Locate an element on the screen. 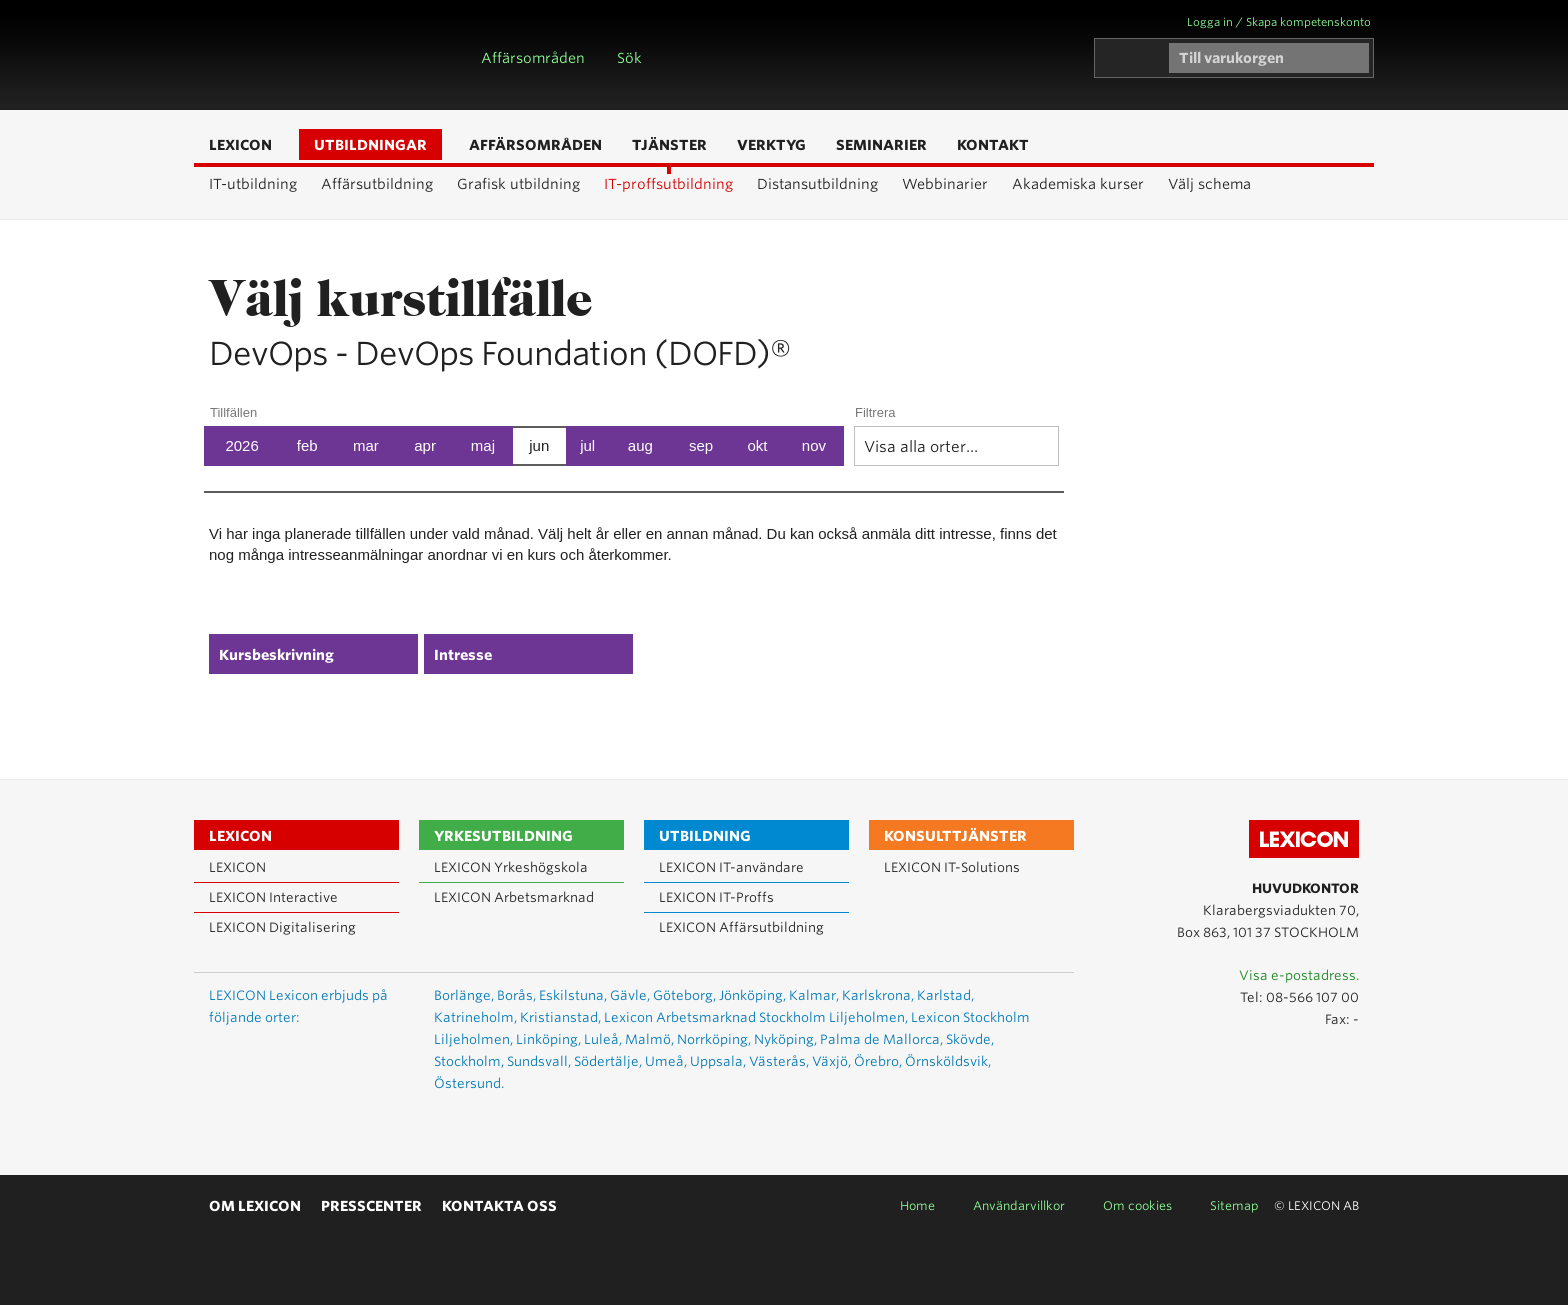  Tillfällen is located at coordinates (233, 412).